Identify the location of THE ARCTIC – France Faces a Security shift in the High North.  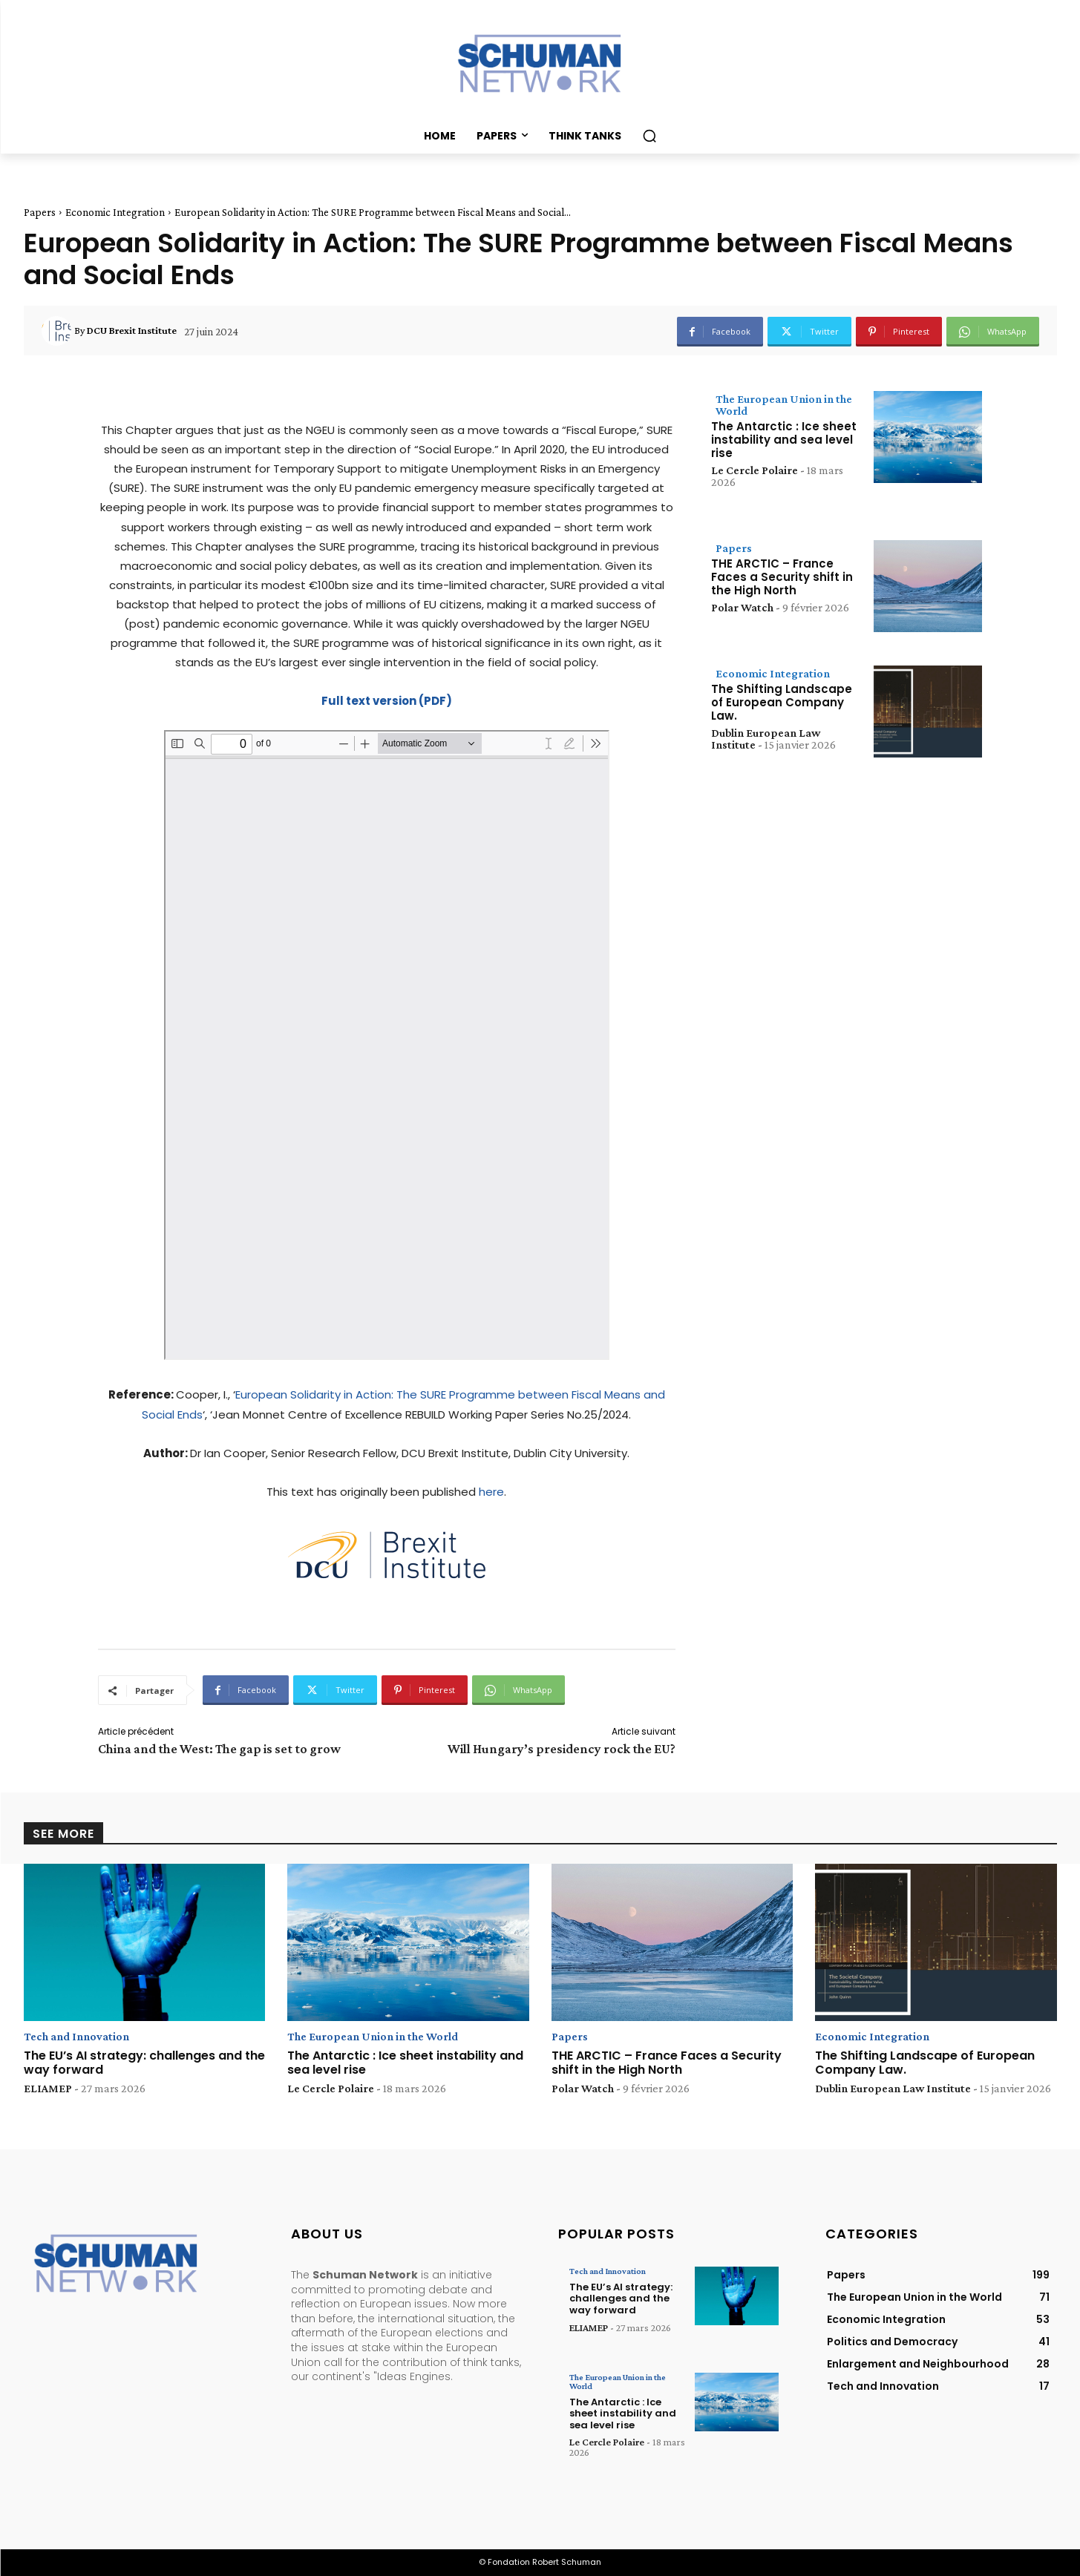
(782, 577).